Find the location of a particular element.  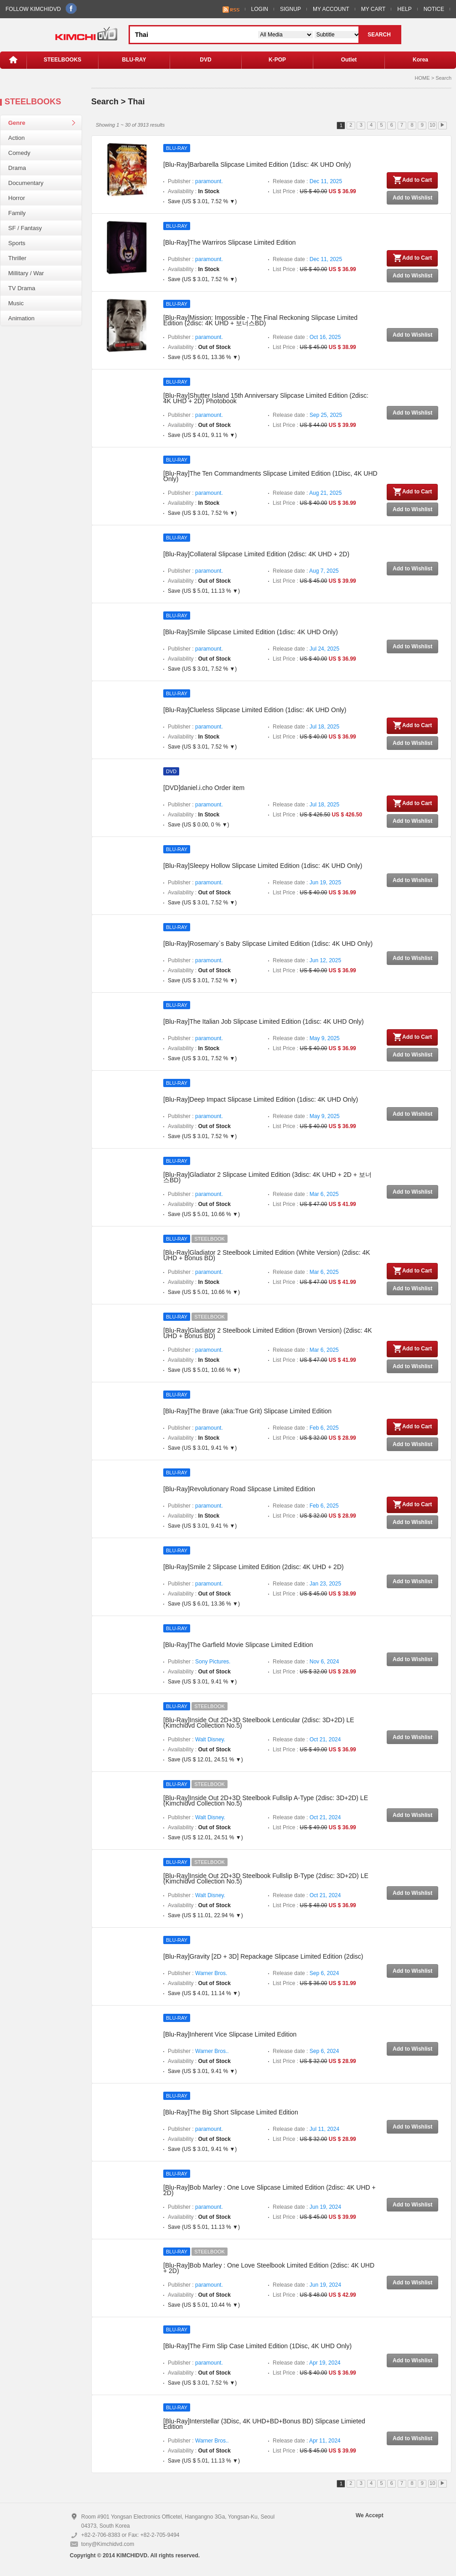

[Blu-Ray]Smile 2 Slipcase Limited Edition (2disc: 4K UHD + 2D) is located at coordinates (253, 1566).